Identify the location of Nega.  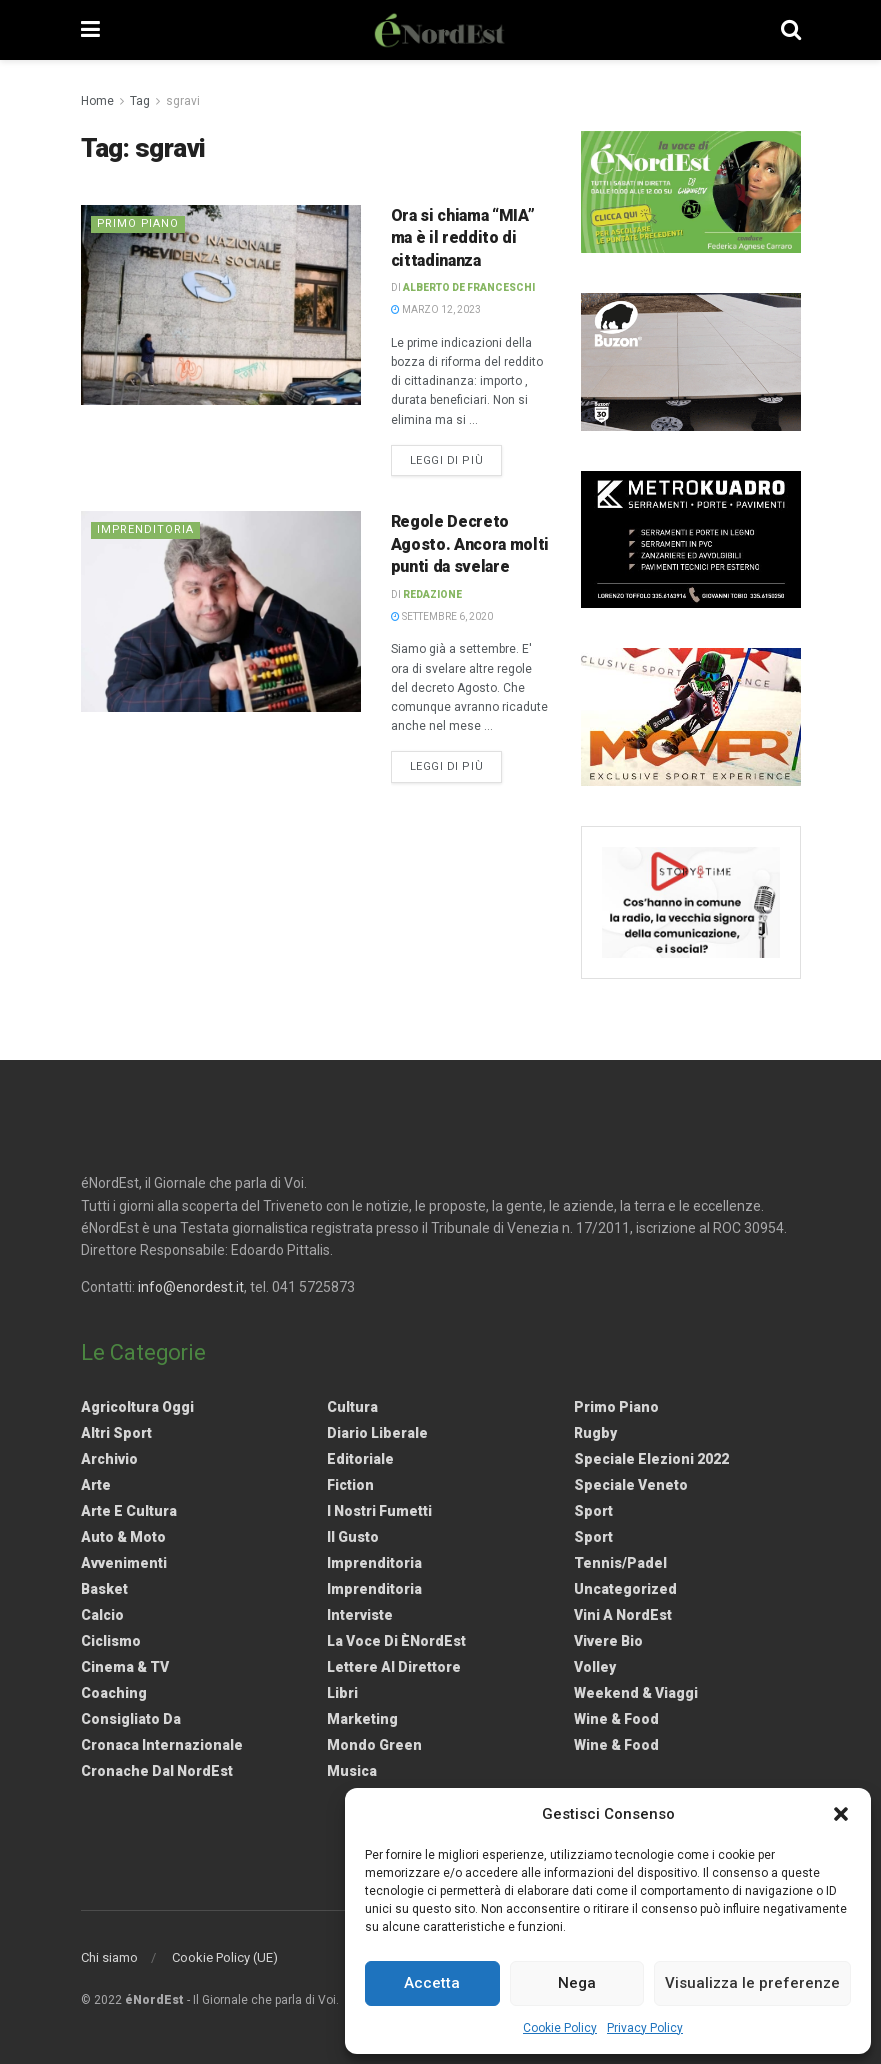
(577, 1983).